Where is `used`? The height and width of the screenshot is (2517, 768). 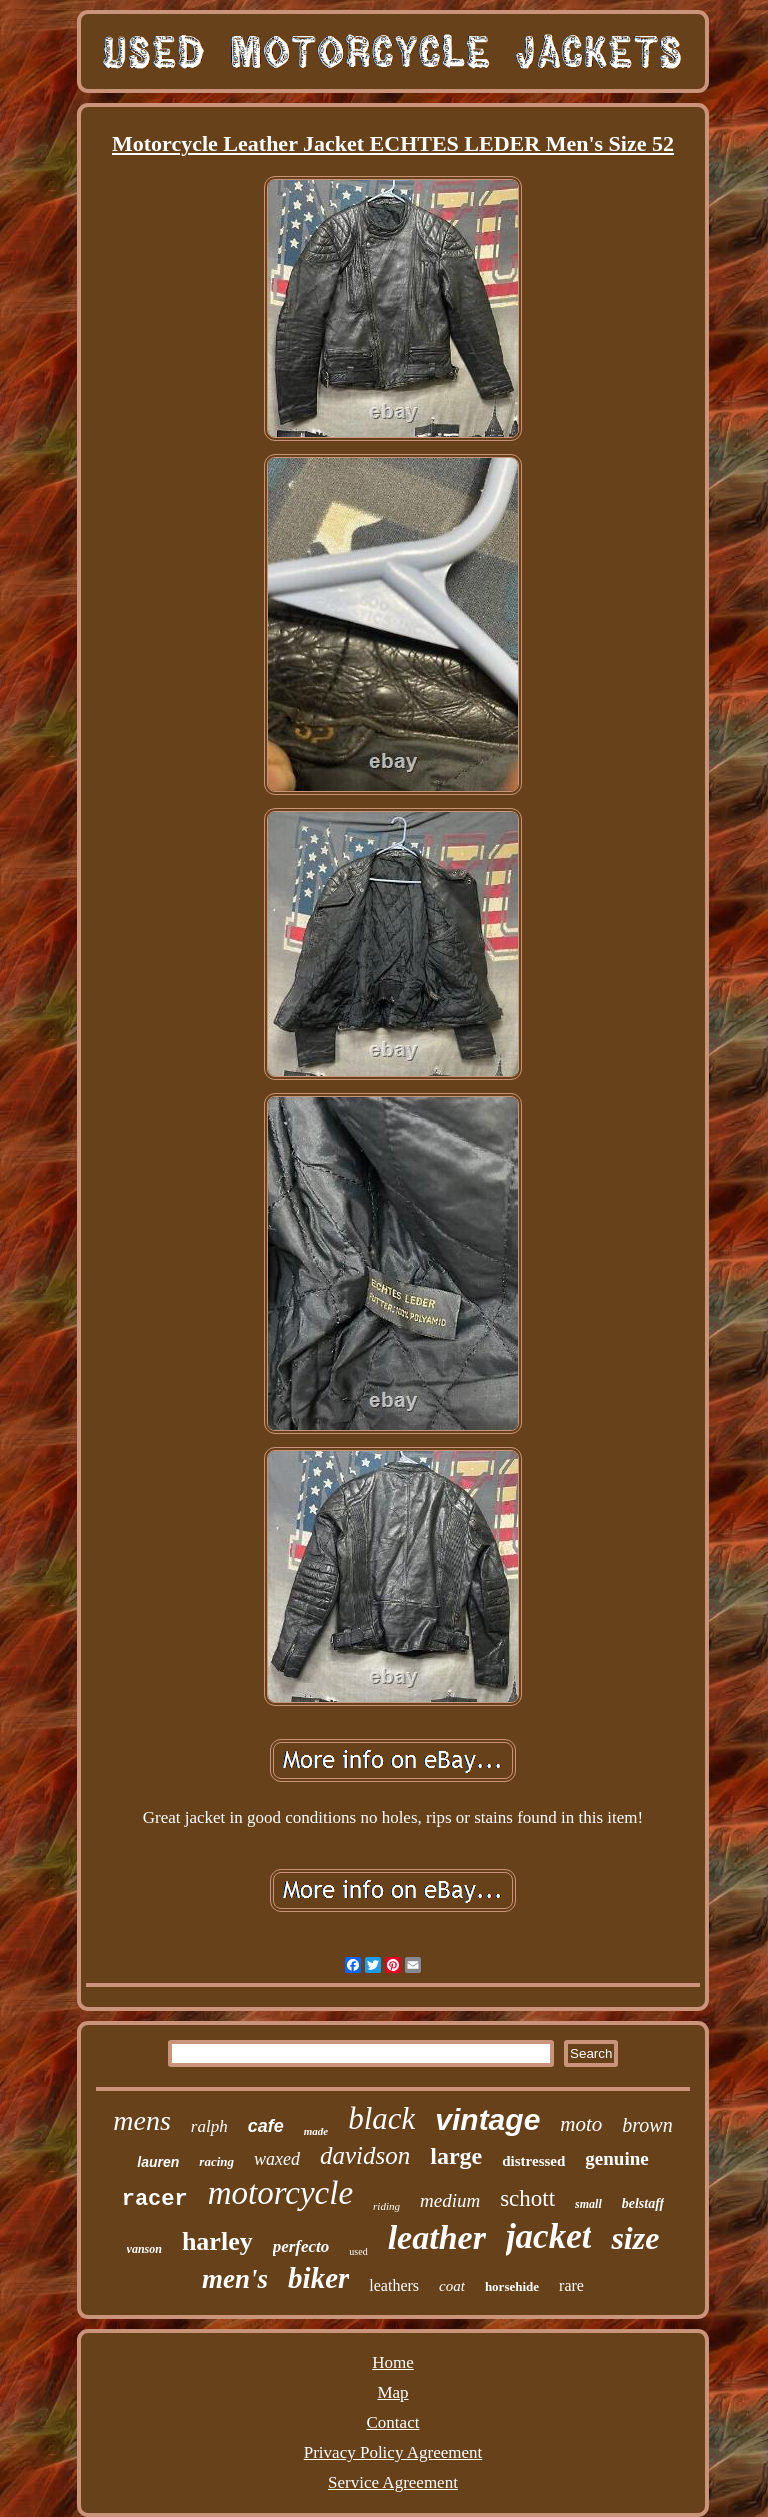
used is located at coordinates (358, 2251).